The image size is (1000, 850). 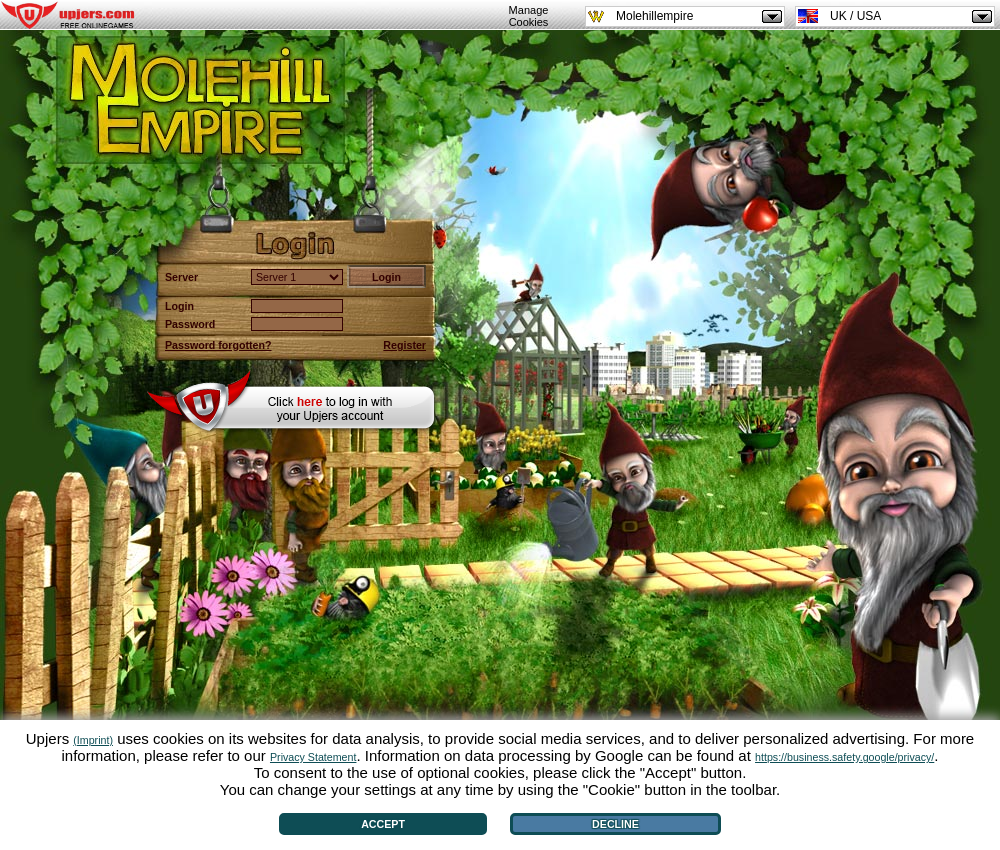 I want to click on Decline, so click(x=615, y=824).